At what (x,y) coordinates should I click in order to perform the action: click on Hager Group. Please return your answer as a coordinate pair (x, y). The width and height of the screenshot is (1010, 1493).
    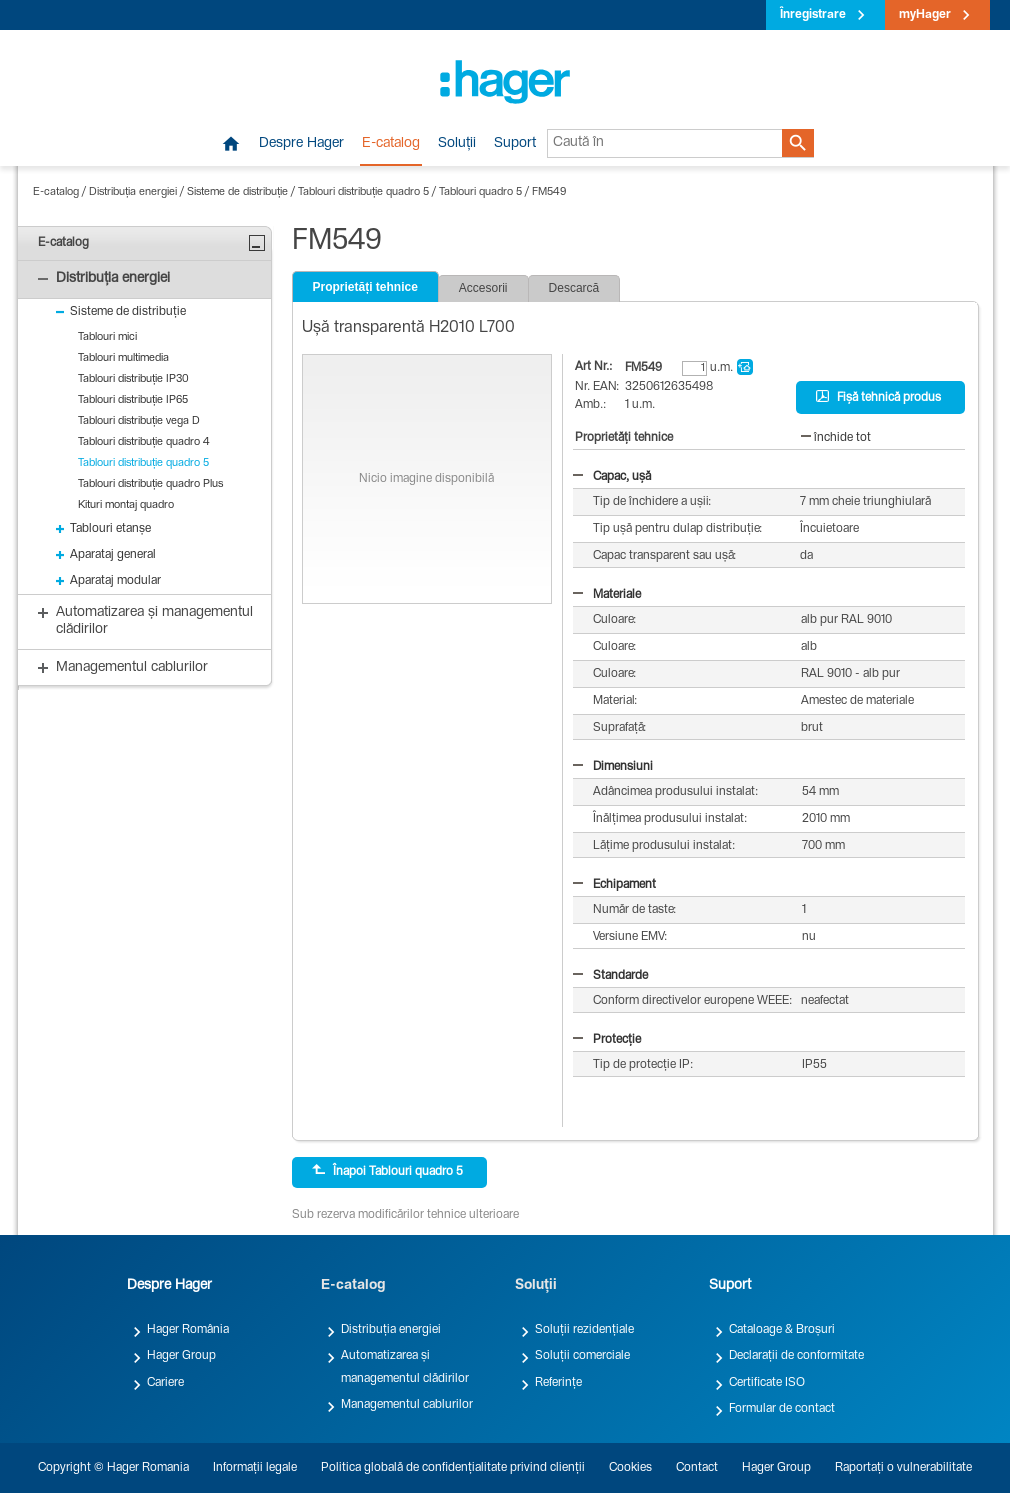
    Looking at the image, I should click on (181, 1356).